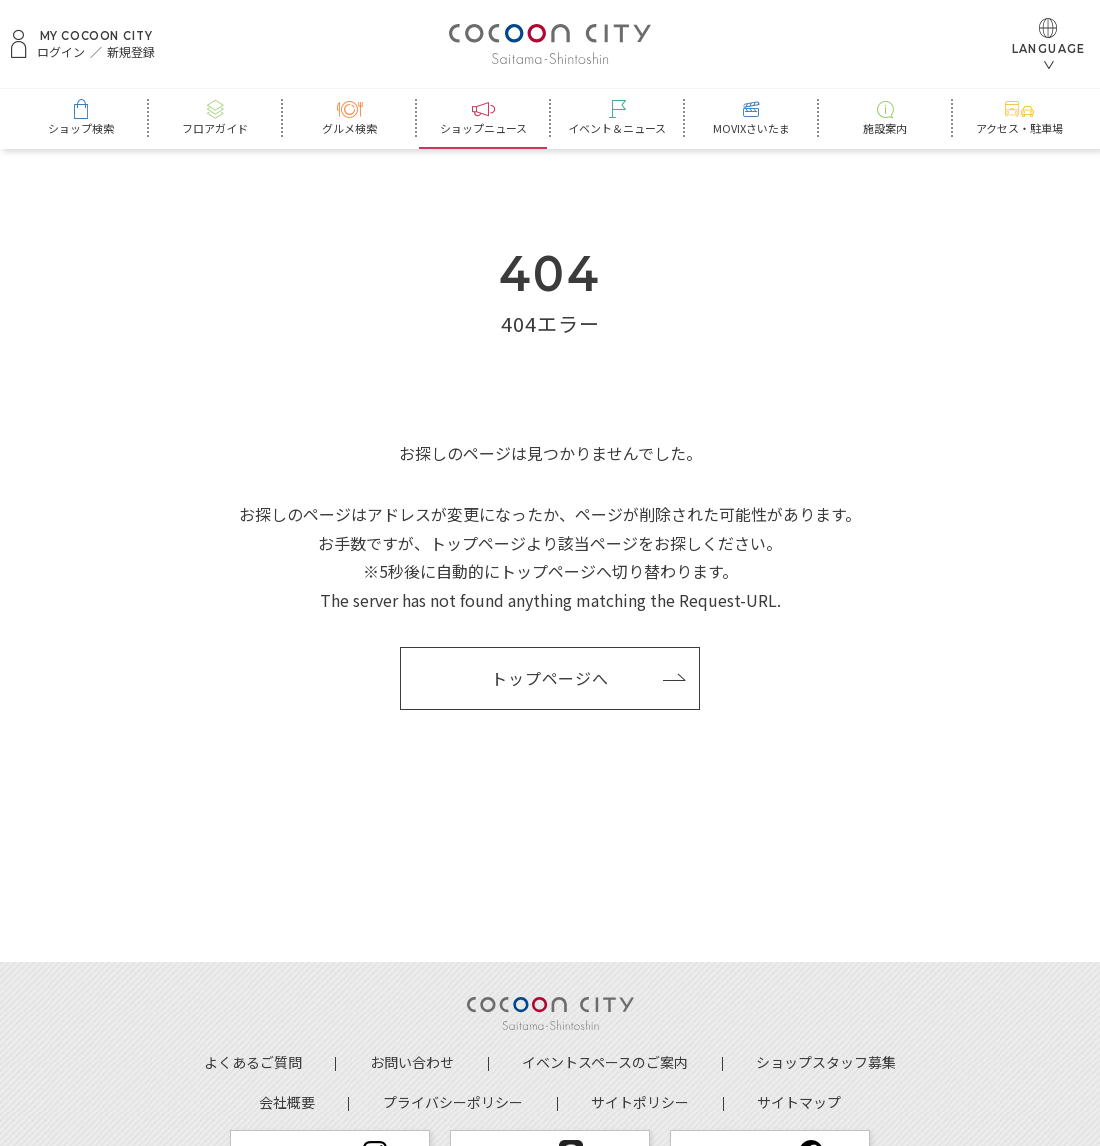 This screenshot has width=1100, height=1146. I want to click on イベントスペースのご案内, so click(605, 1062).